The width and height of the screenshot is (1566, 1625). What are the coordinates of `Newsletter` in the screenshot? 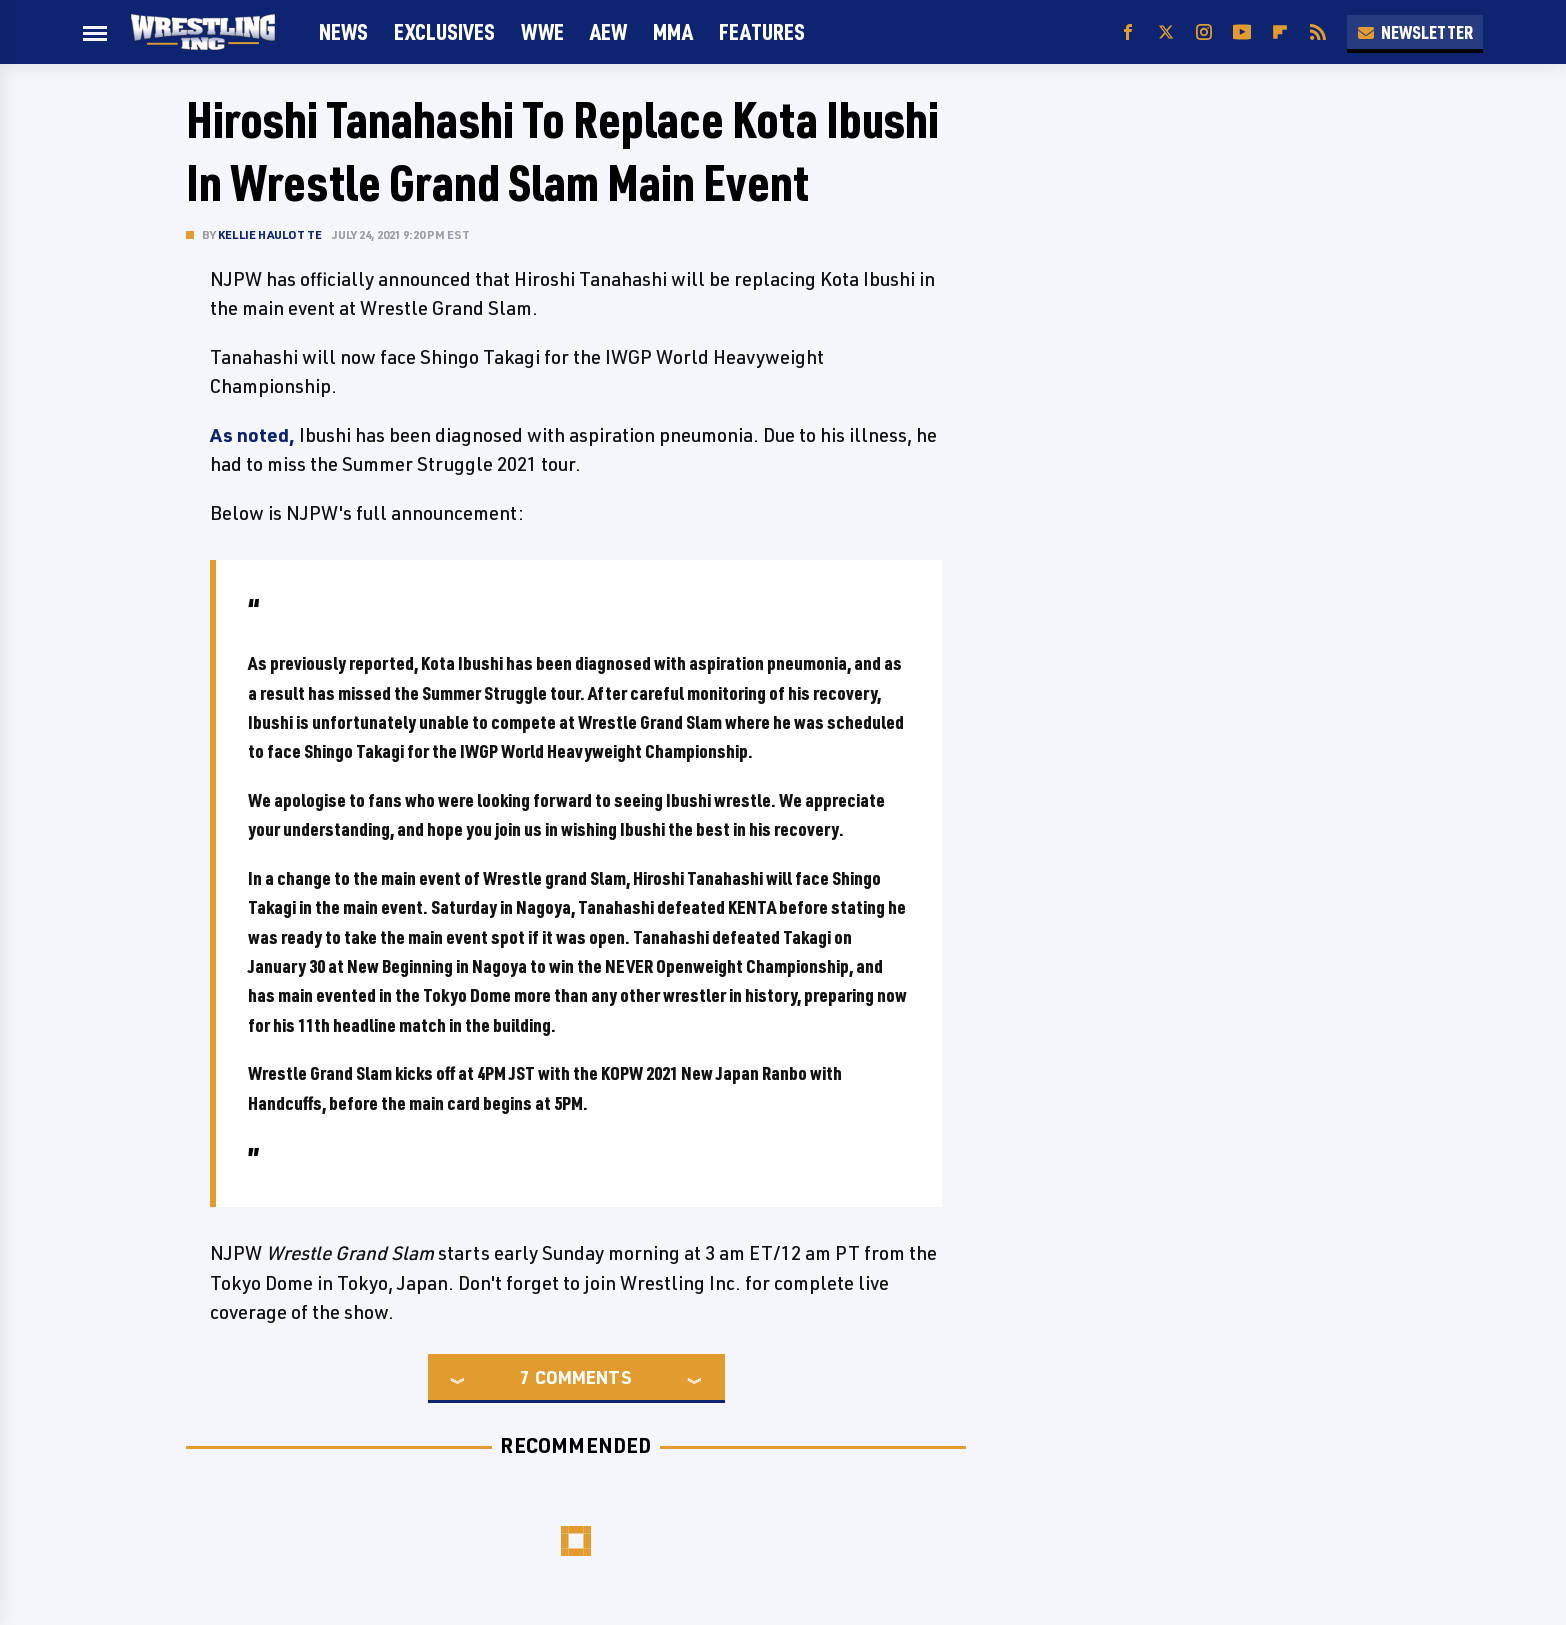 It's located at (1415, 32).